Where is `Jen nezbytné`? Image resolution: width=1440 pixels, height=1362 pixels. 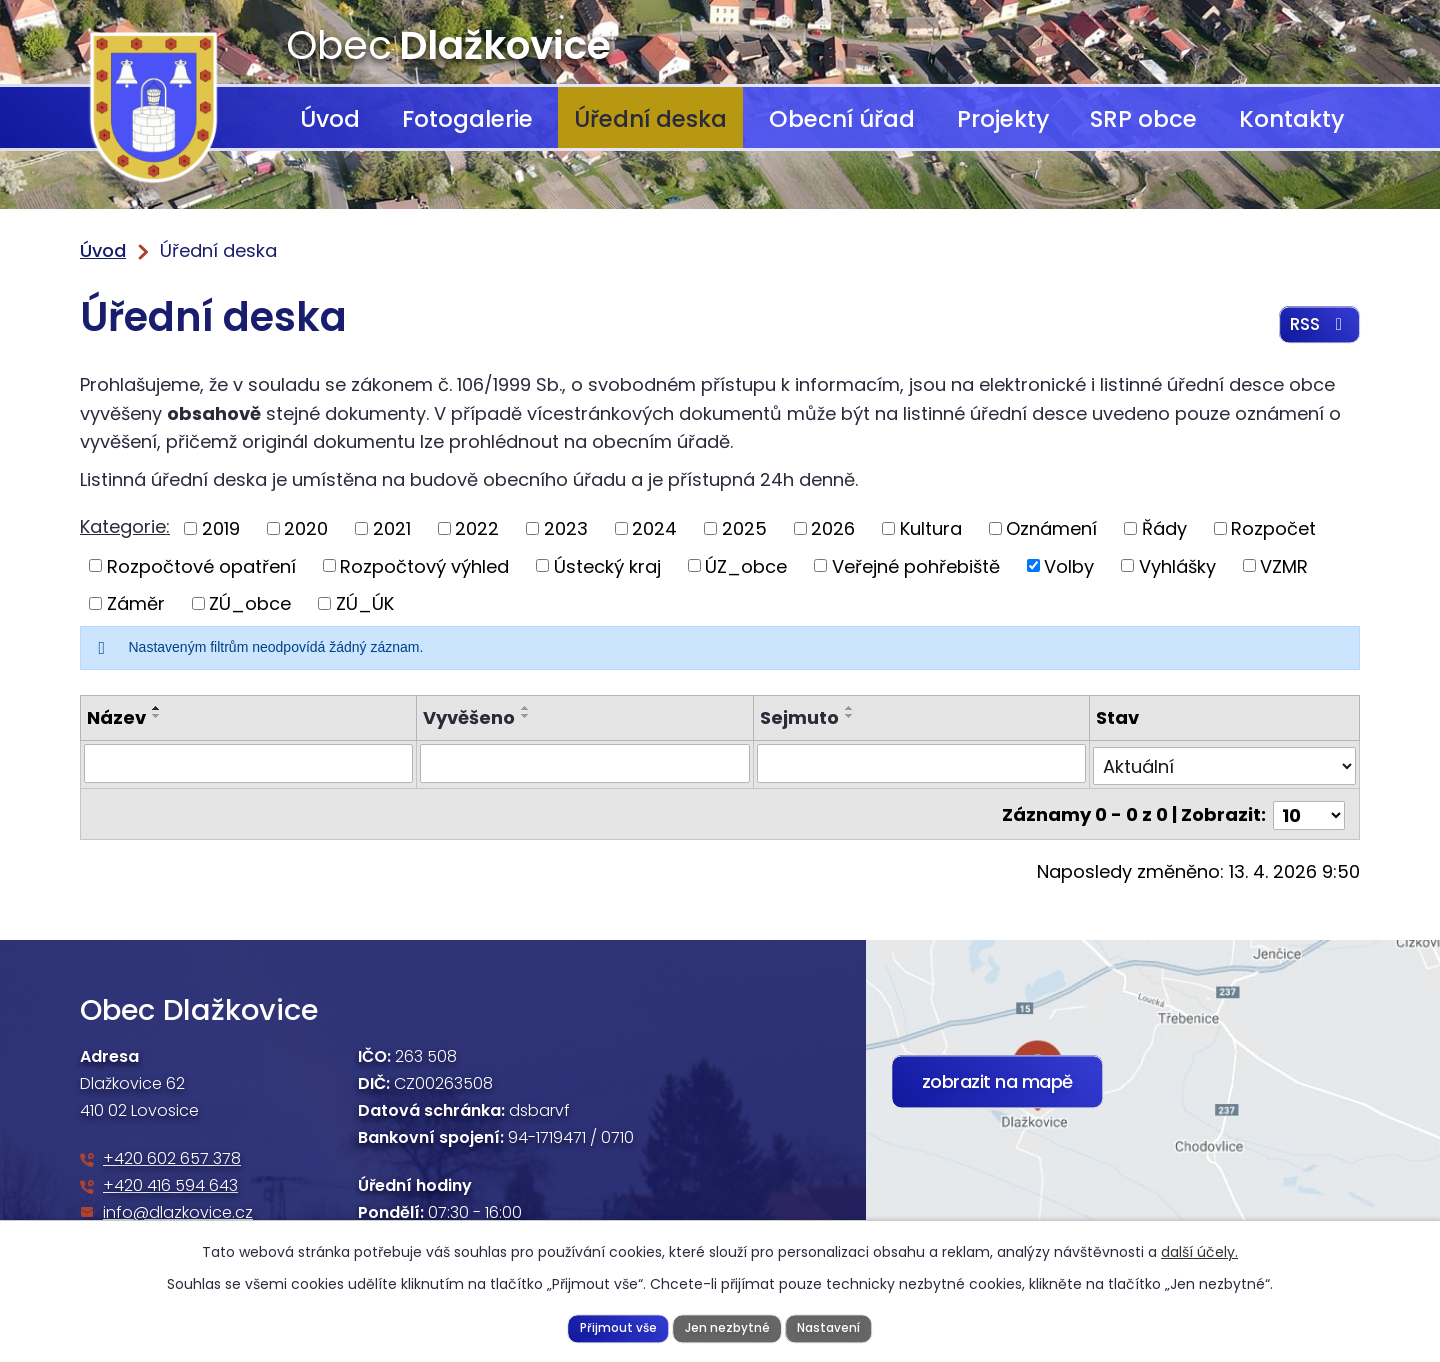
Jen nezbytné is located at coordinates (726, 1326).